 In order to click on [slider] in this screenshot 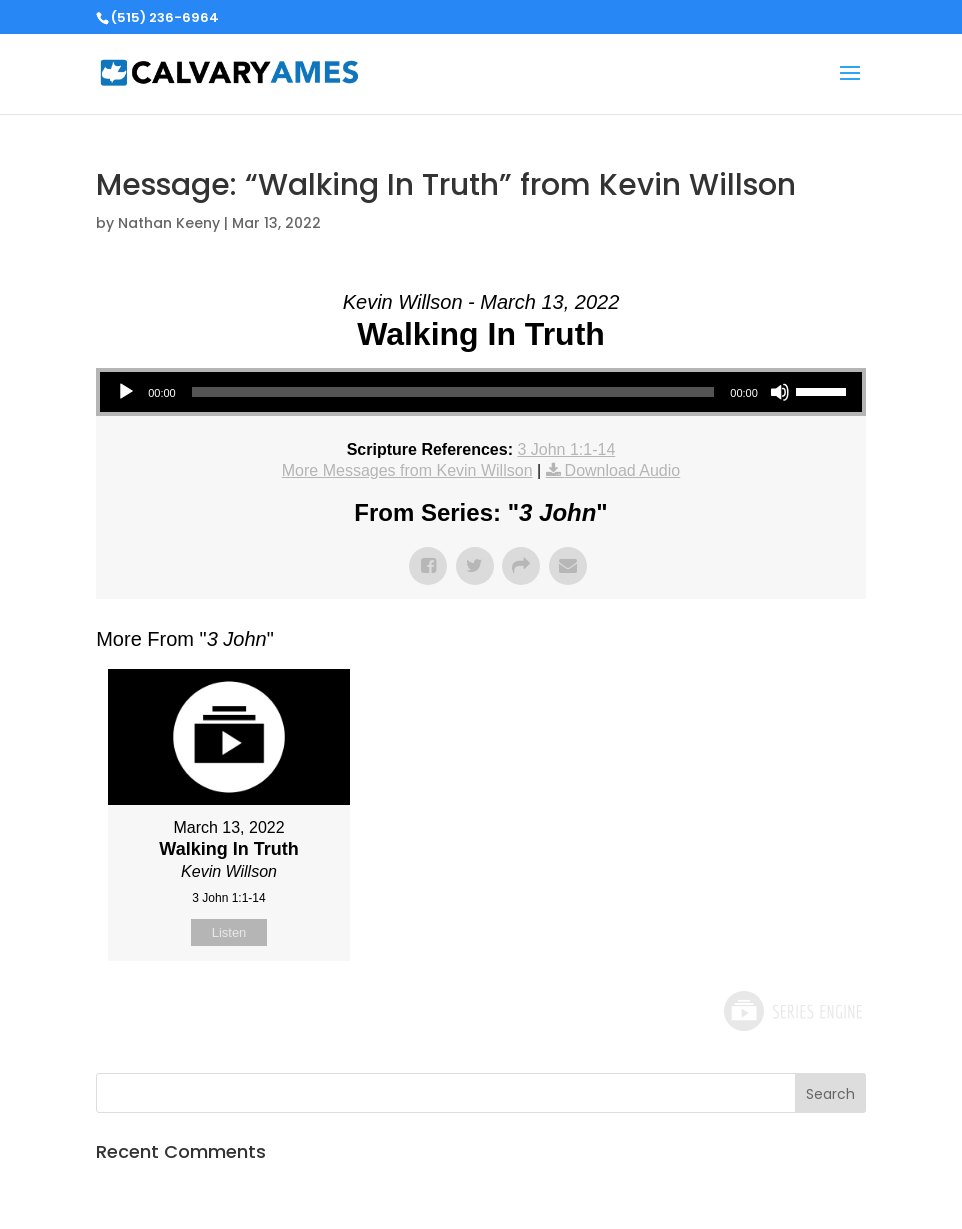, I will do `click(453, 392)`.